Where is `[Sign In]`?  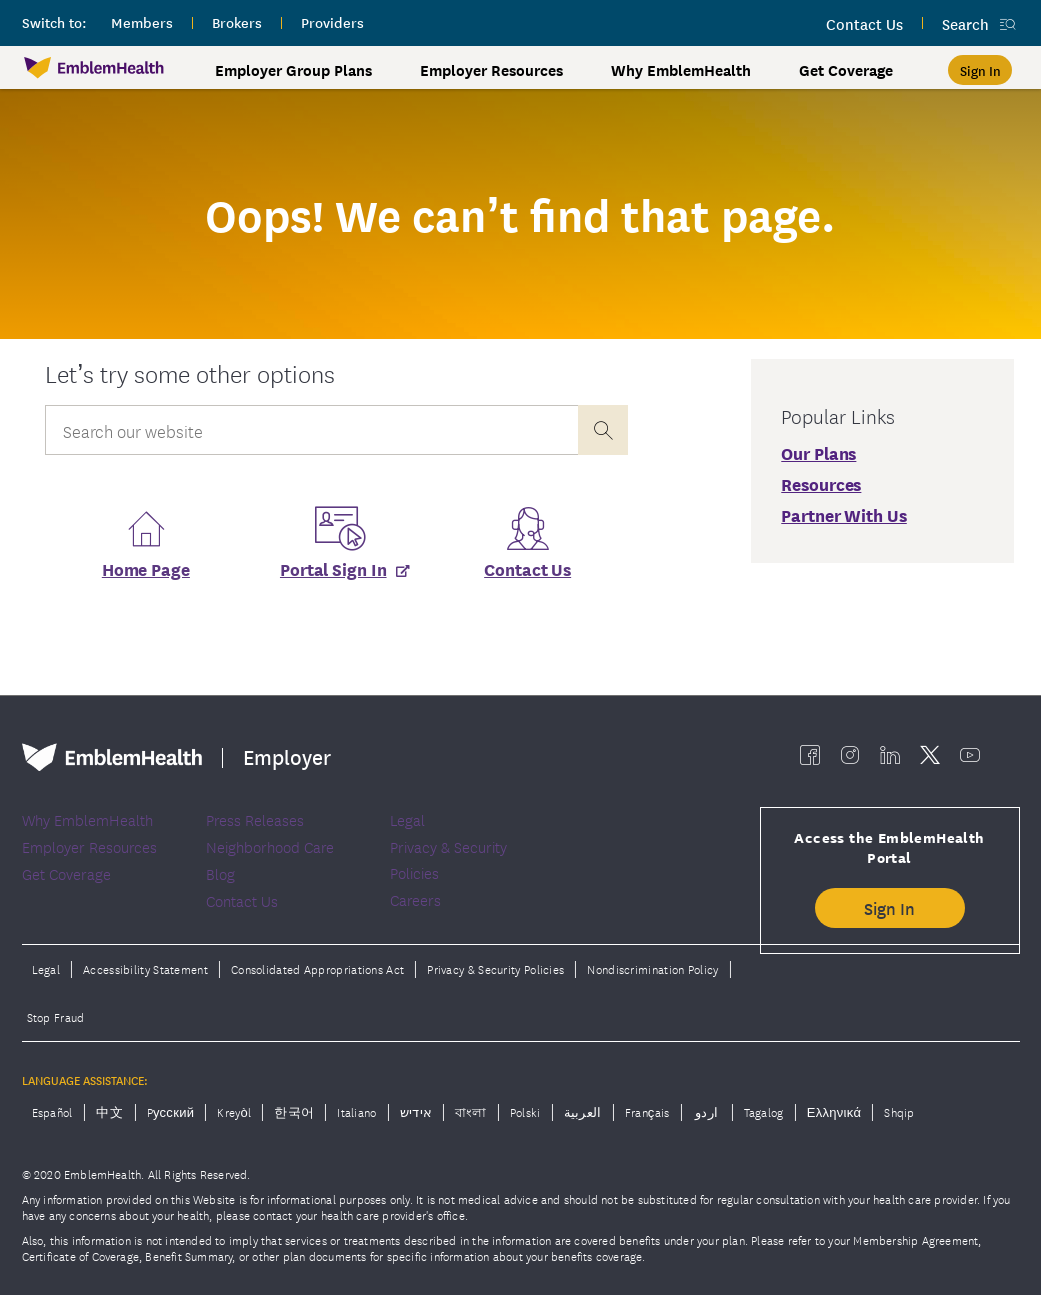
[Sign In] is located at coordinates (980, 70).